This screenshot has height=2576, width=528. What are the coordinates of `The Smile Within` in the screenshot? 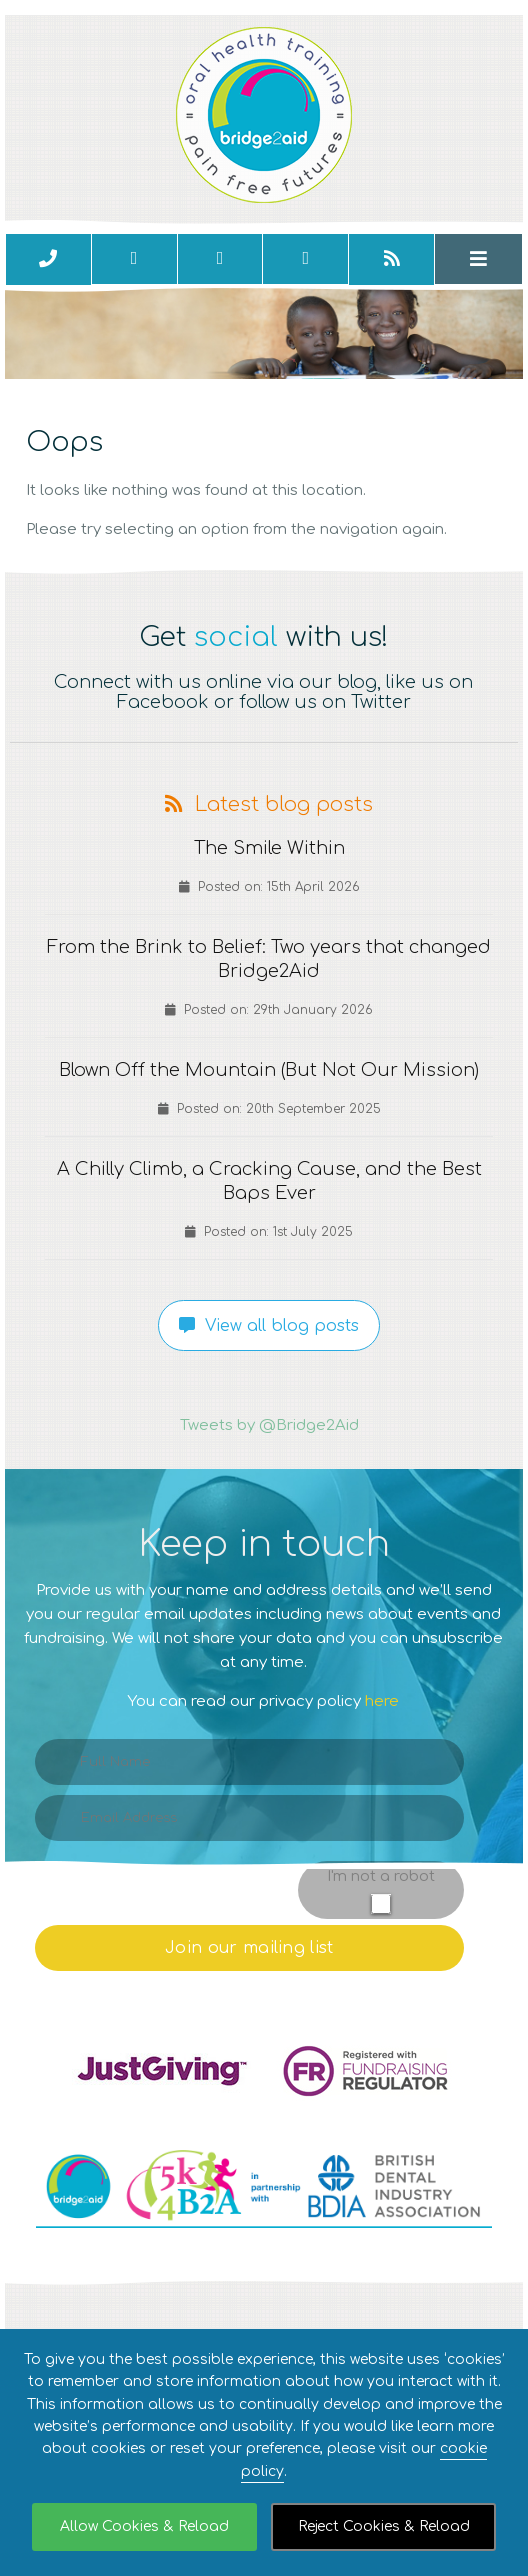 It's located at (269, 848).